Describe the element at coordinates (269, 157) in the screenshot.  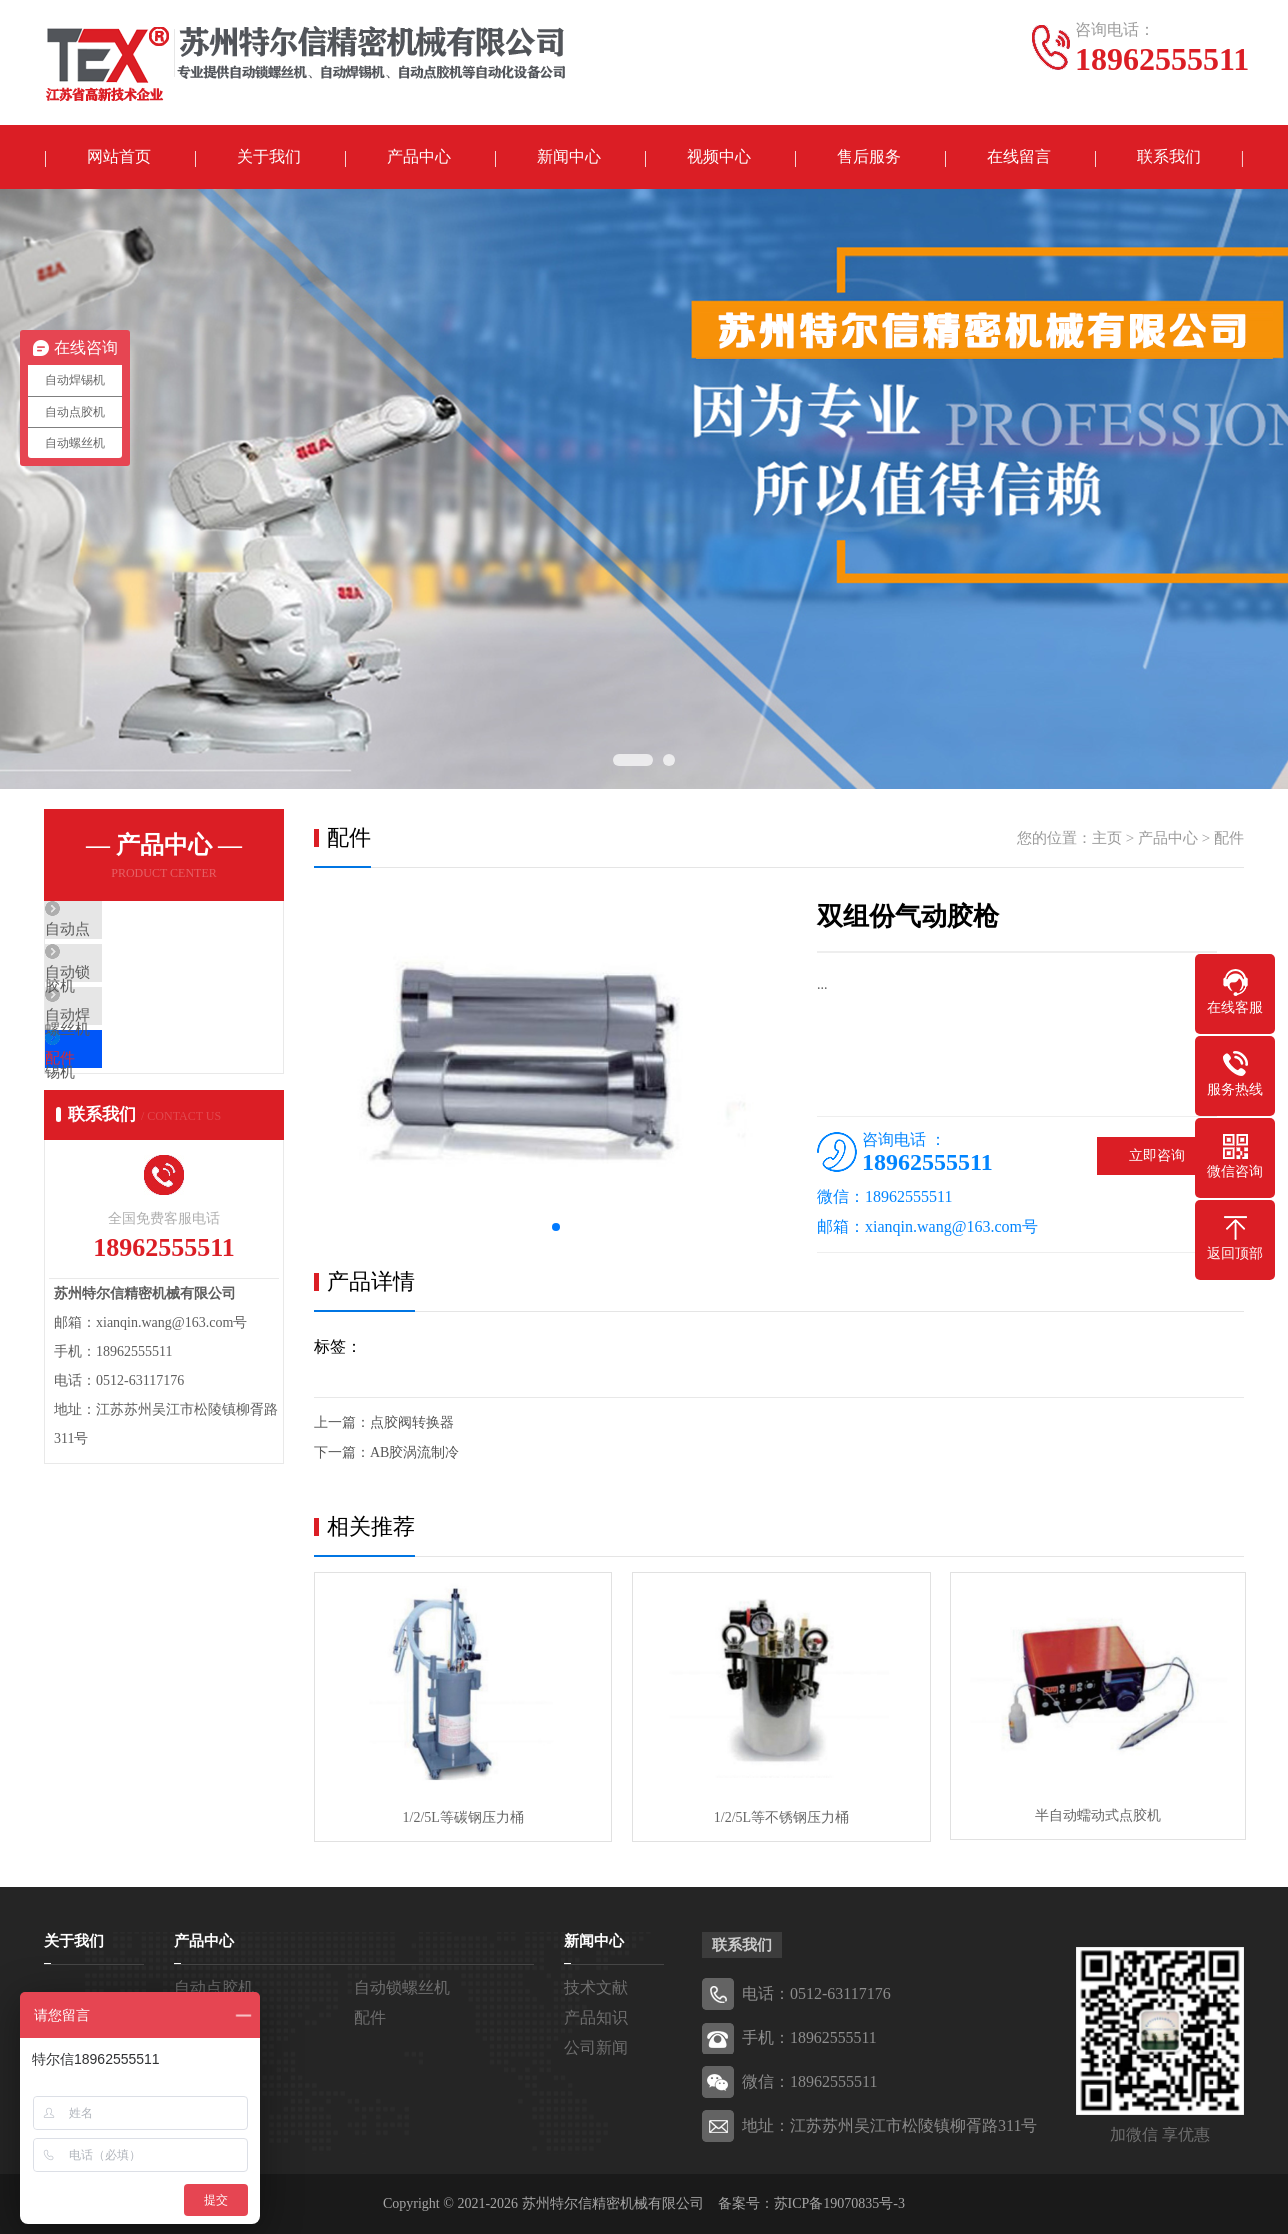
I see `关于我们` at that location.